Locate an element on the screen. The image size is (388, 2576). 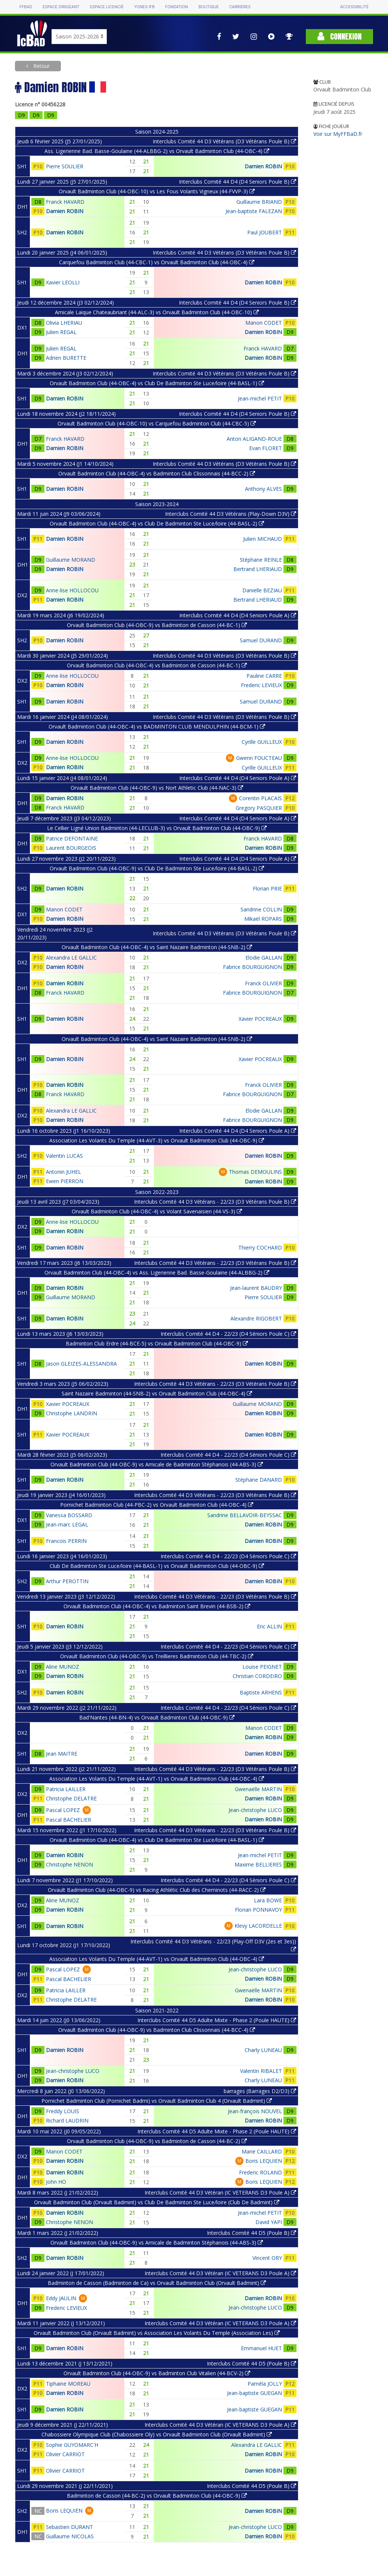
Interclubs Comité 44 D5 (Poule B) is located at coordinates (251, 2232).